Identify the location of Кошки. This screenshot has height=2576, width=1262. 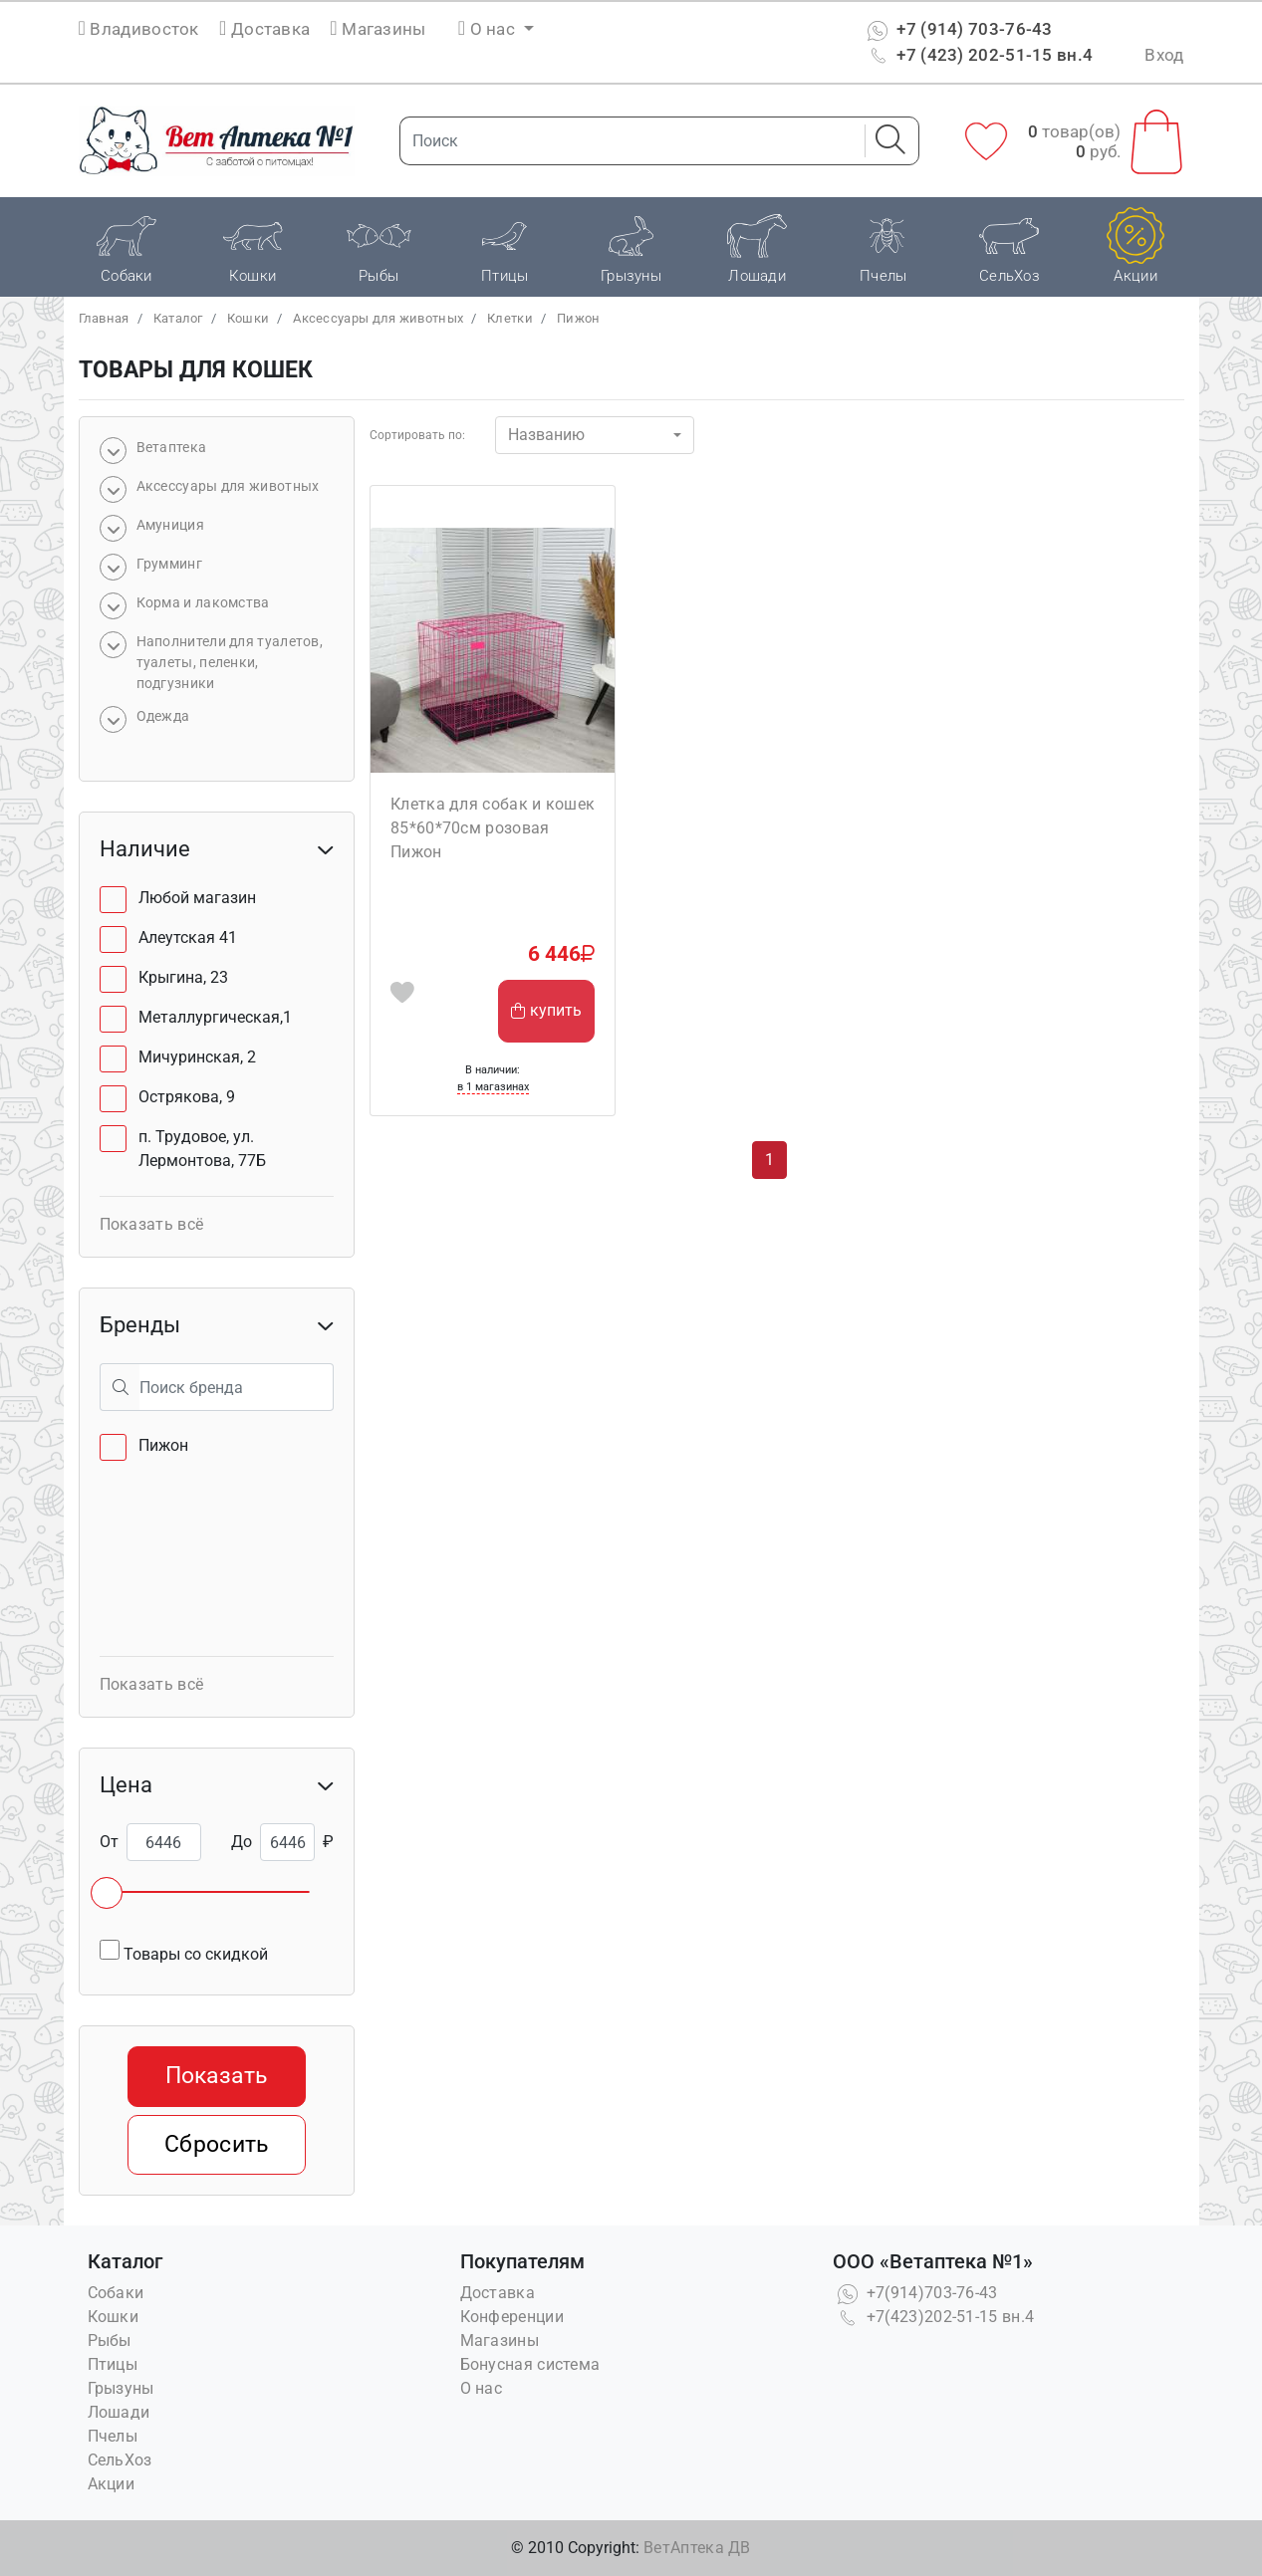
(248, 318).